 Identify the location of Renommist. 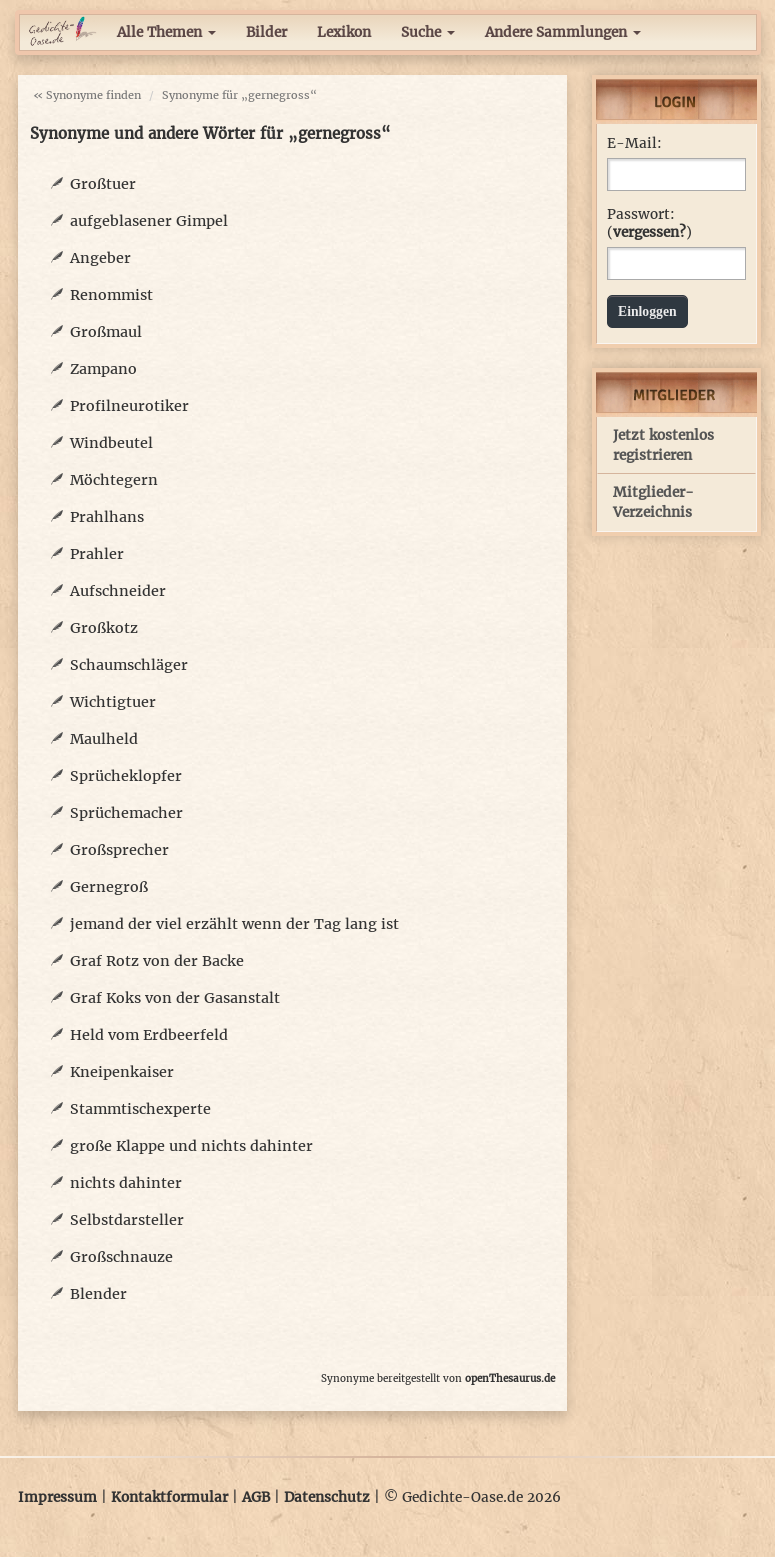
(111, 295).